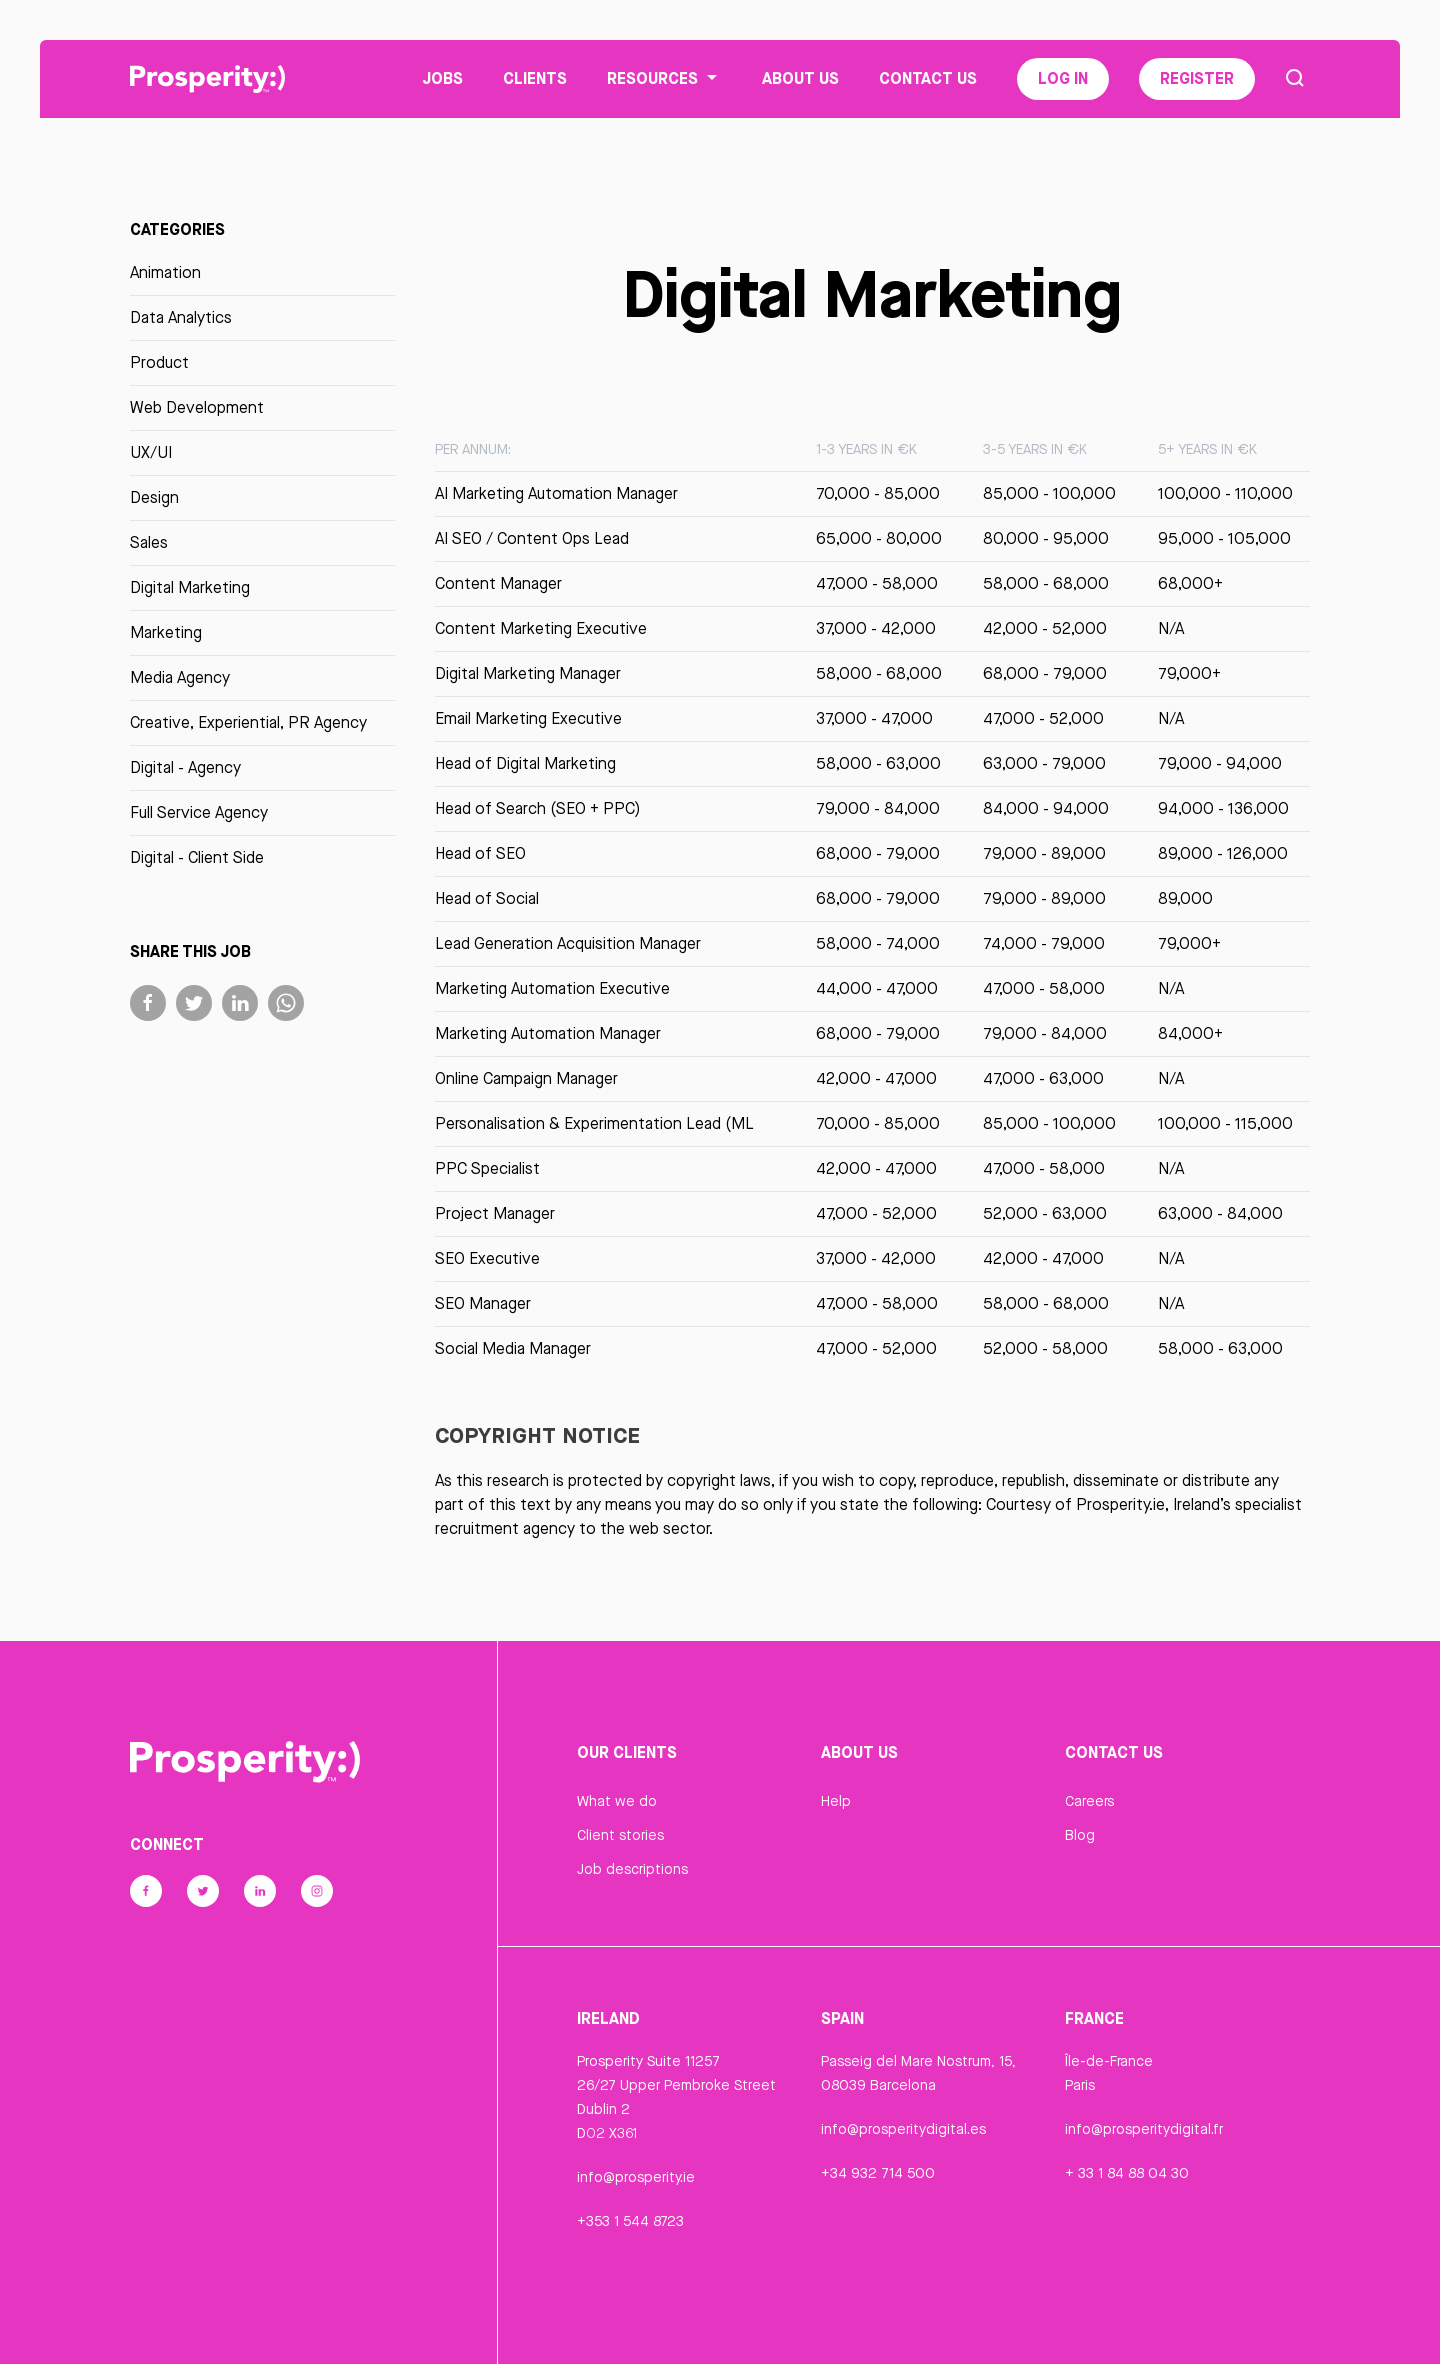 The width and height of the screenshot is (1440, 2364). Describe the element at coordinates (166, 633) in the screenshot. I see `Marketing` at that location.